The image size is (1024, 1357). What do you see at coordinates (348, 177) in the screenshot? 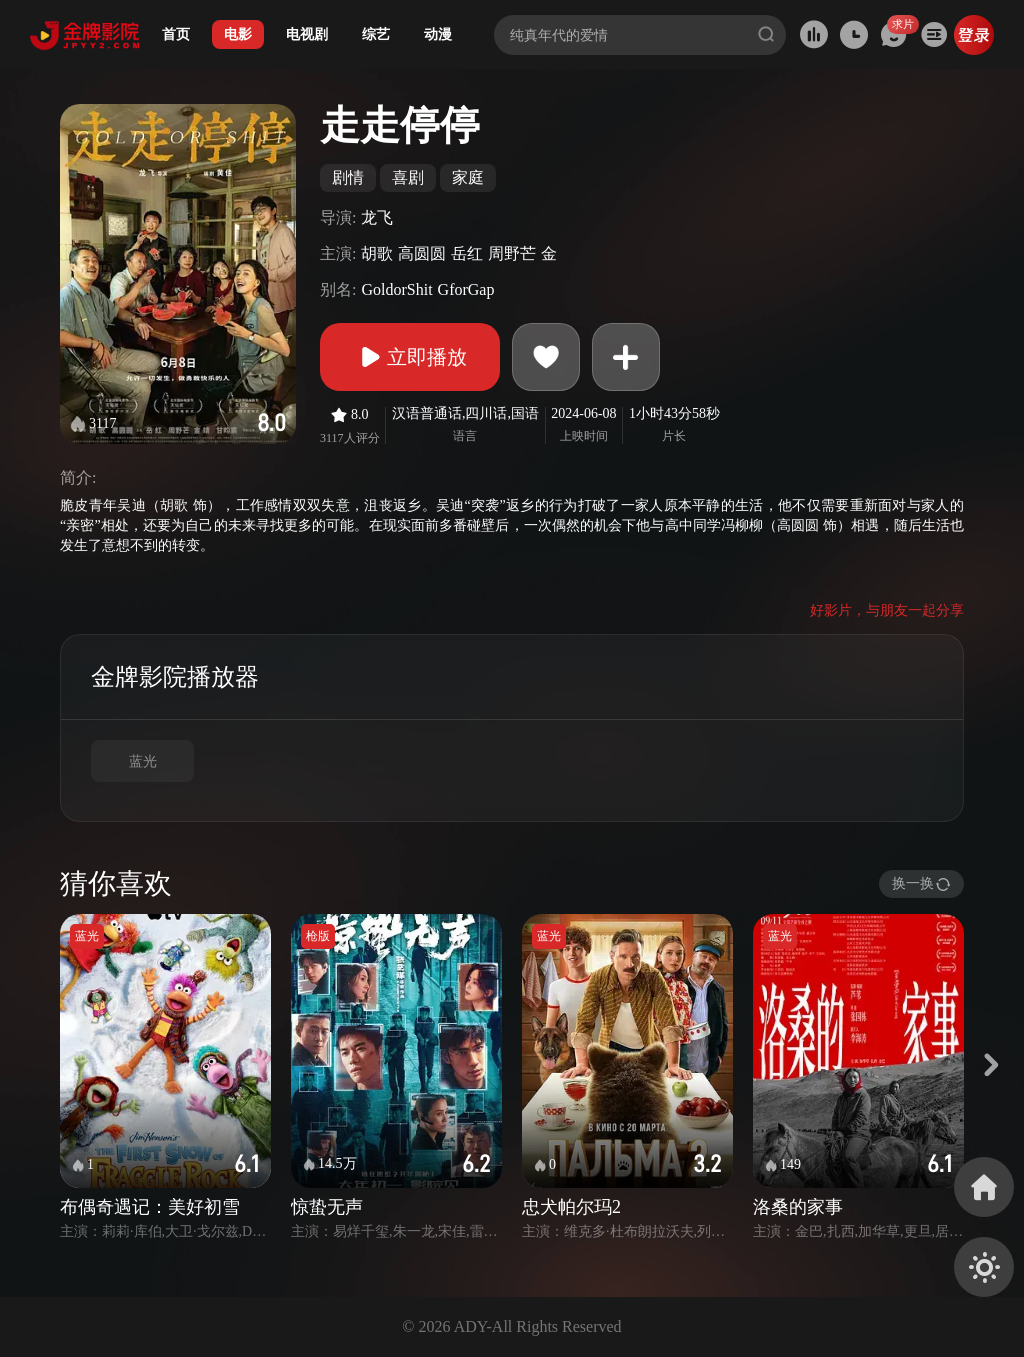
I see `剧情` at bounding box center [348, 177].